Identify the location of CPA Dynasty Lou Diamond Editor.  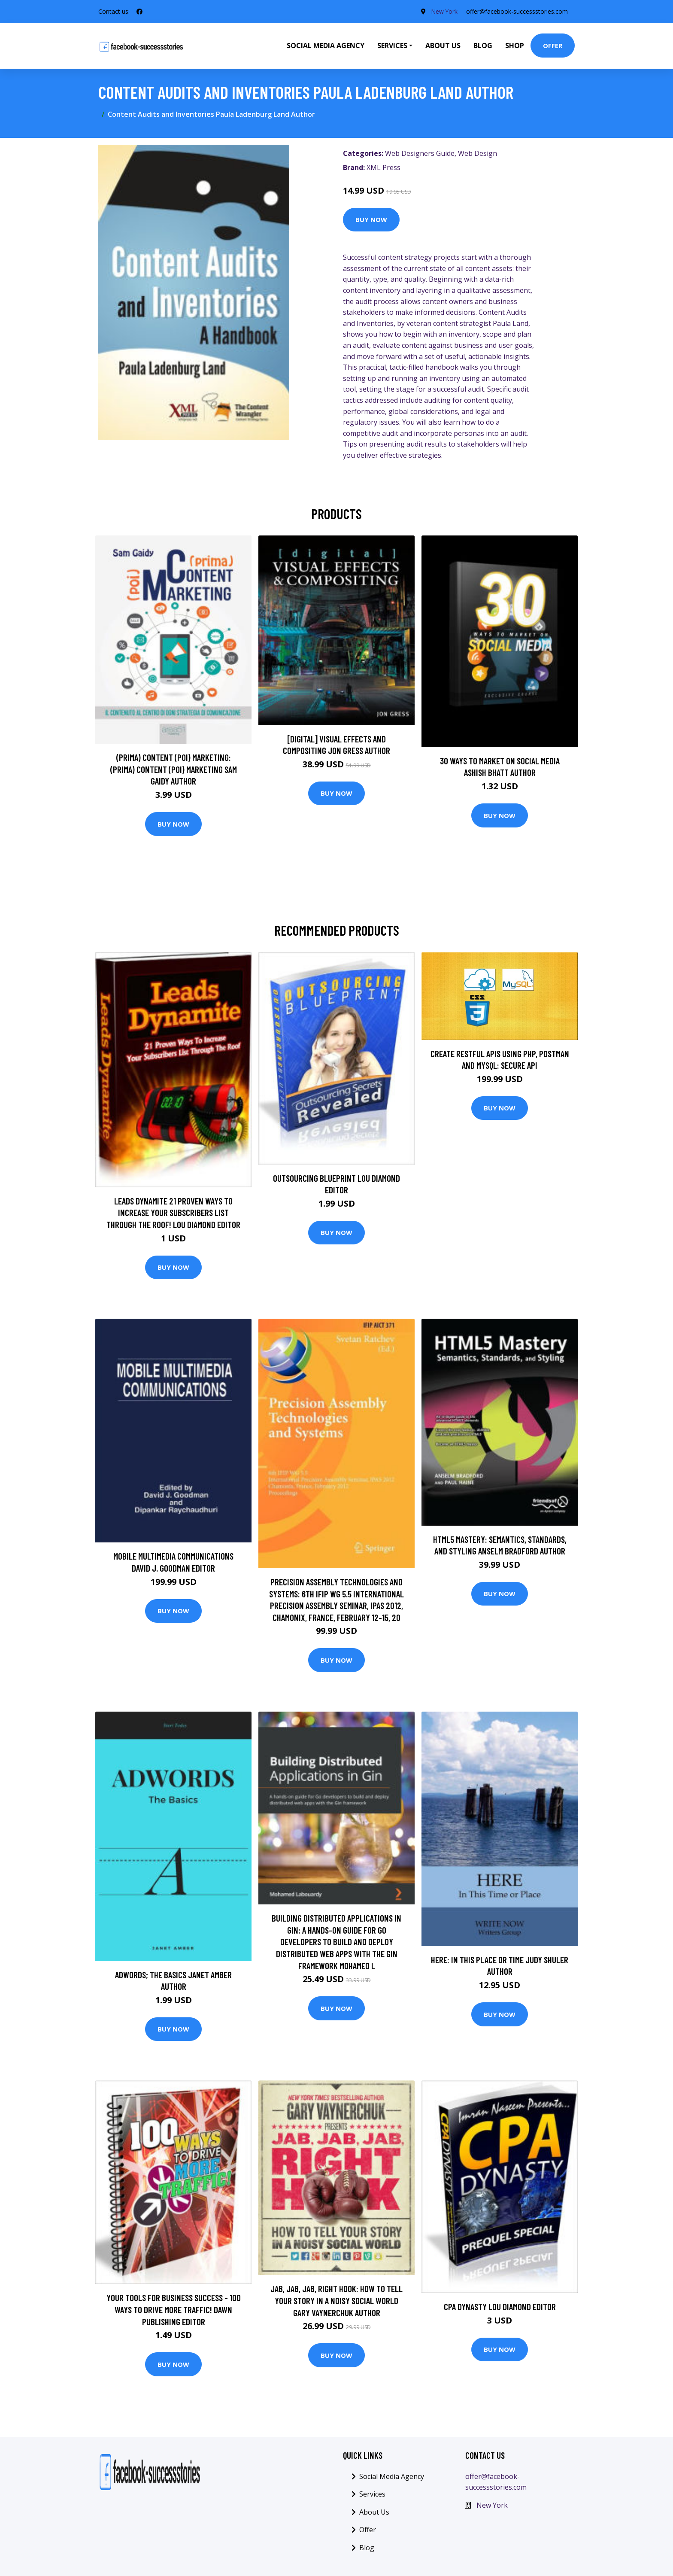
(500, 2306).